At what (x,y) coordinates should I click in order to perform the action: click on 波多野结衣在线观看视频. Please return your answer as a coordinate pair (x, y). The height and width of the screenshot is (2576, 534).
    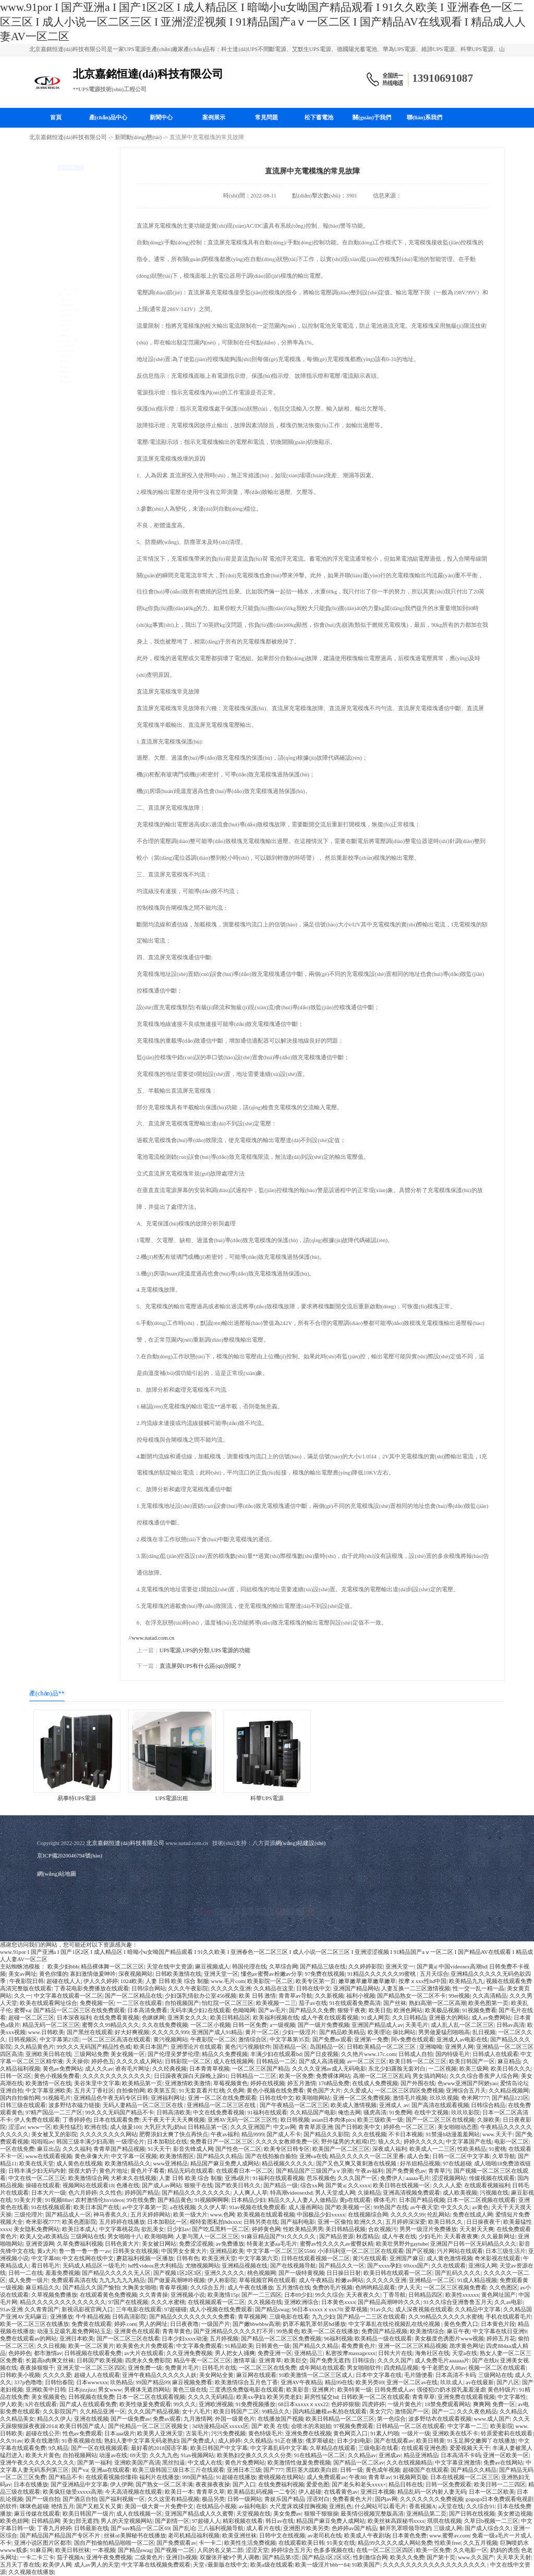
    Looking at the image, I should click on (439, 2419).